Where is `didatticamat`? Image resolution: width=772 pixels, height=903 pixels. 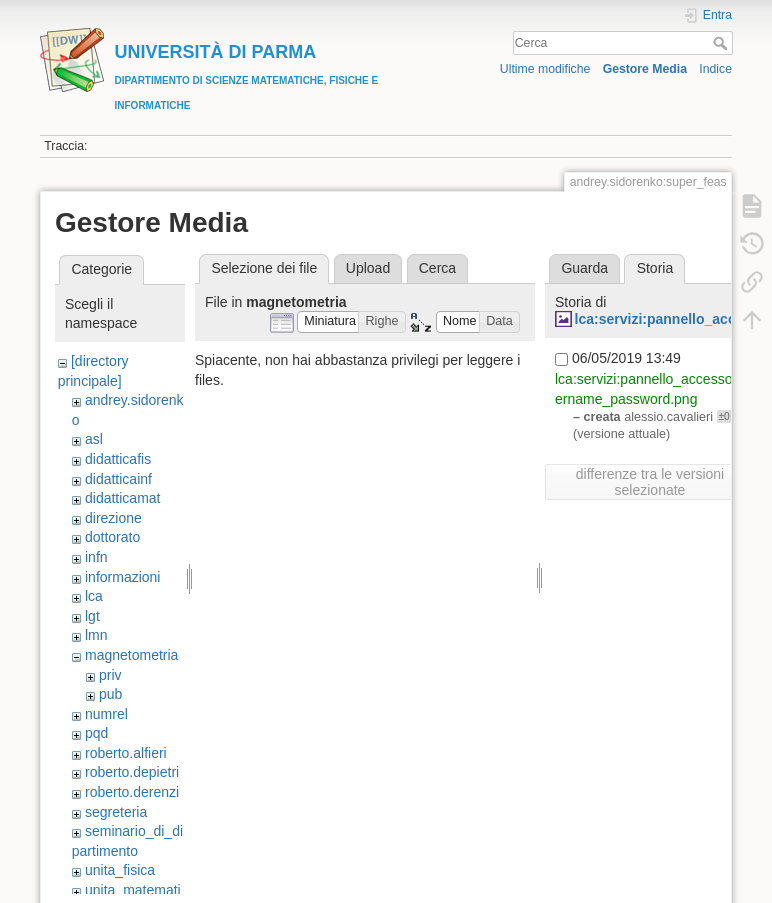
didatticamat is located at coordinates (122, 498).